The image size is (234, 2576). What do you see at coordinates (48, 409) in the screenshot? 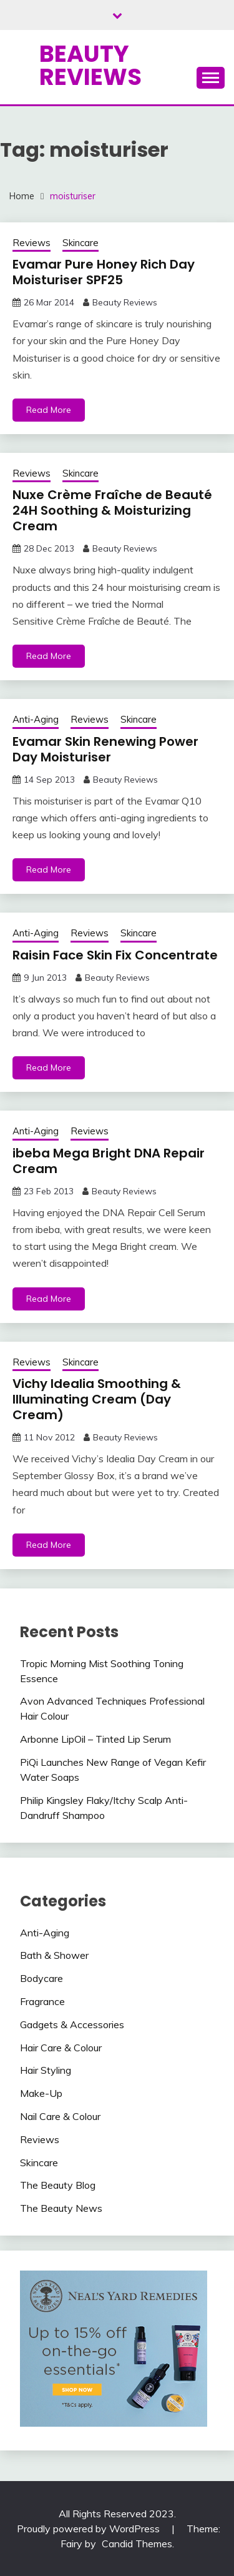
I see `Read More` at bounding box center [48, 409].